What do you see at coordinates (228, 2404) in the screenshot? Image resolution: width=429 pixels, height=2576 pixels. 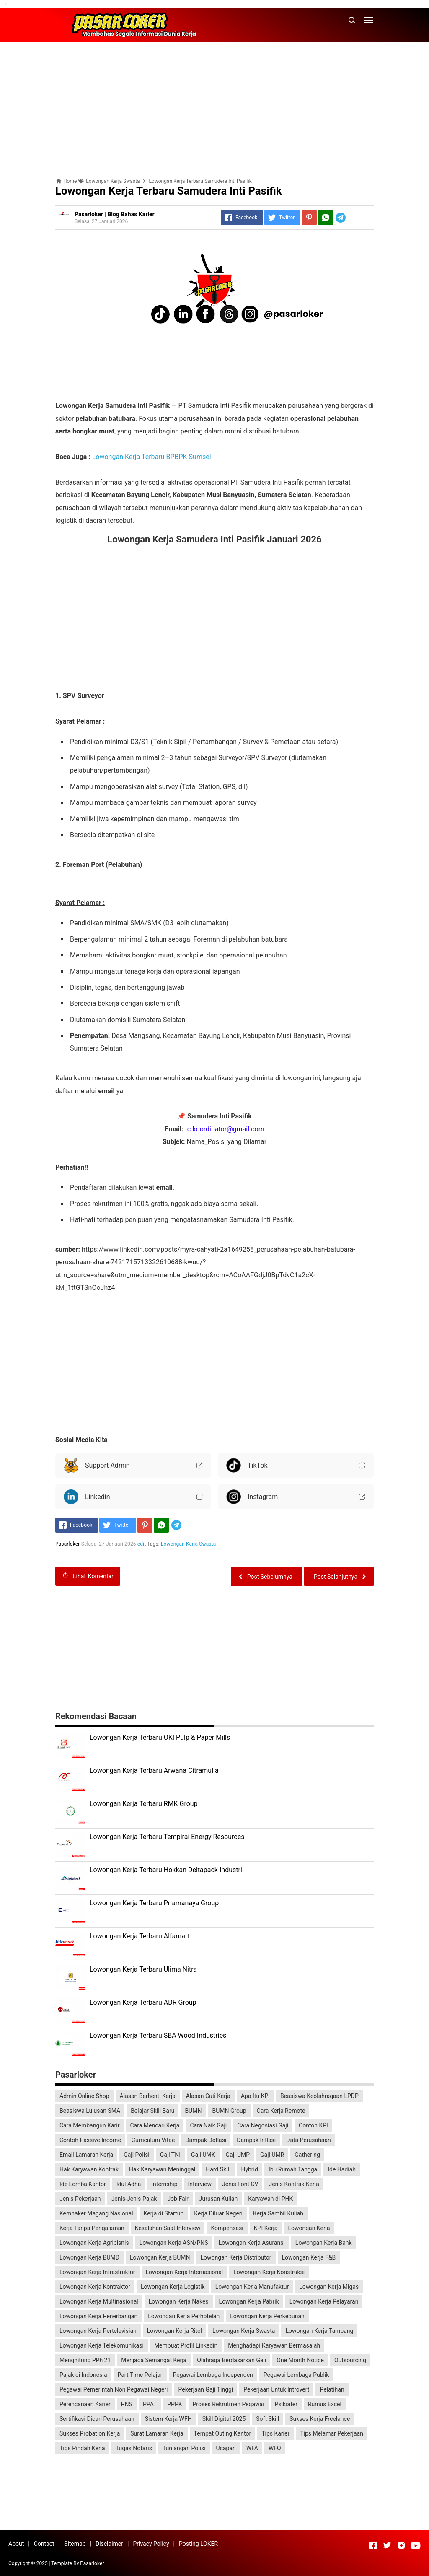 I see `Proses Rekrutmen Pegawai` at bounding box center [228, 2404].